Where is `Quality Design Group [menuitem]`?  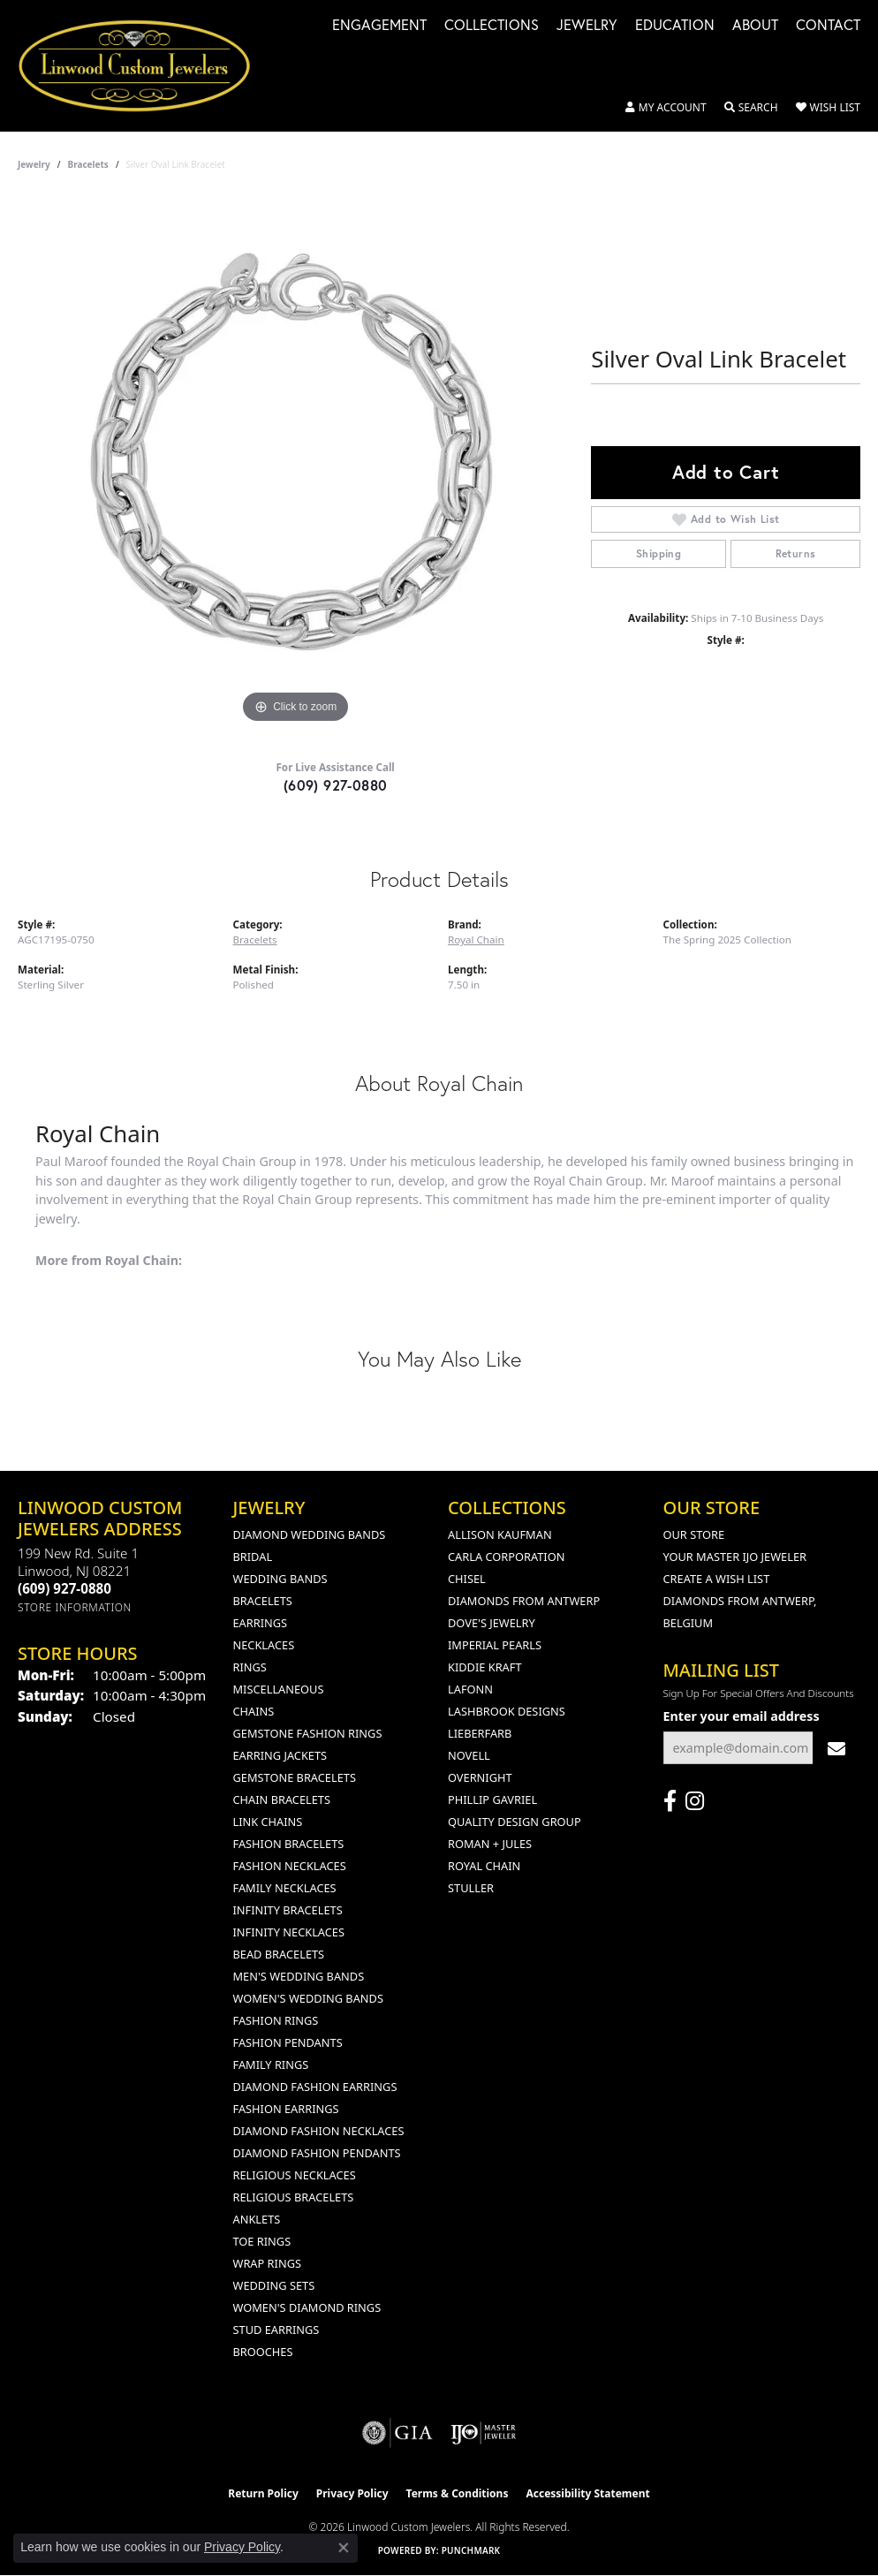 Quality Design Group [menuitem] is located at coordinates (514, 1822).